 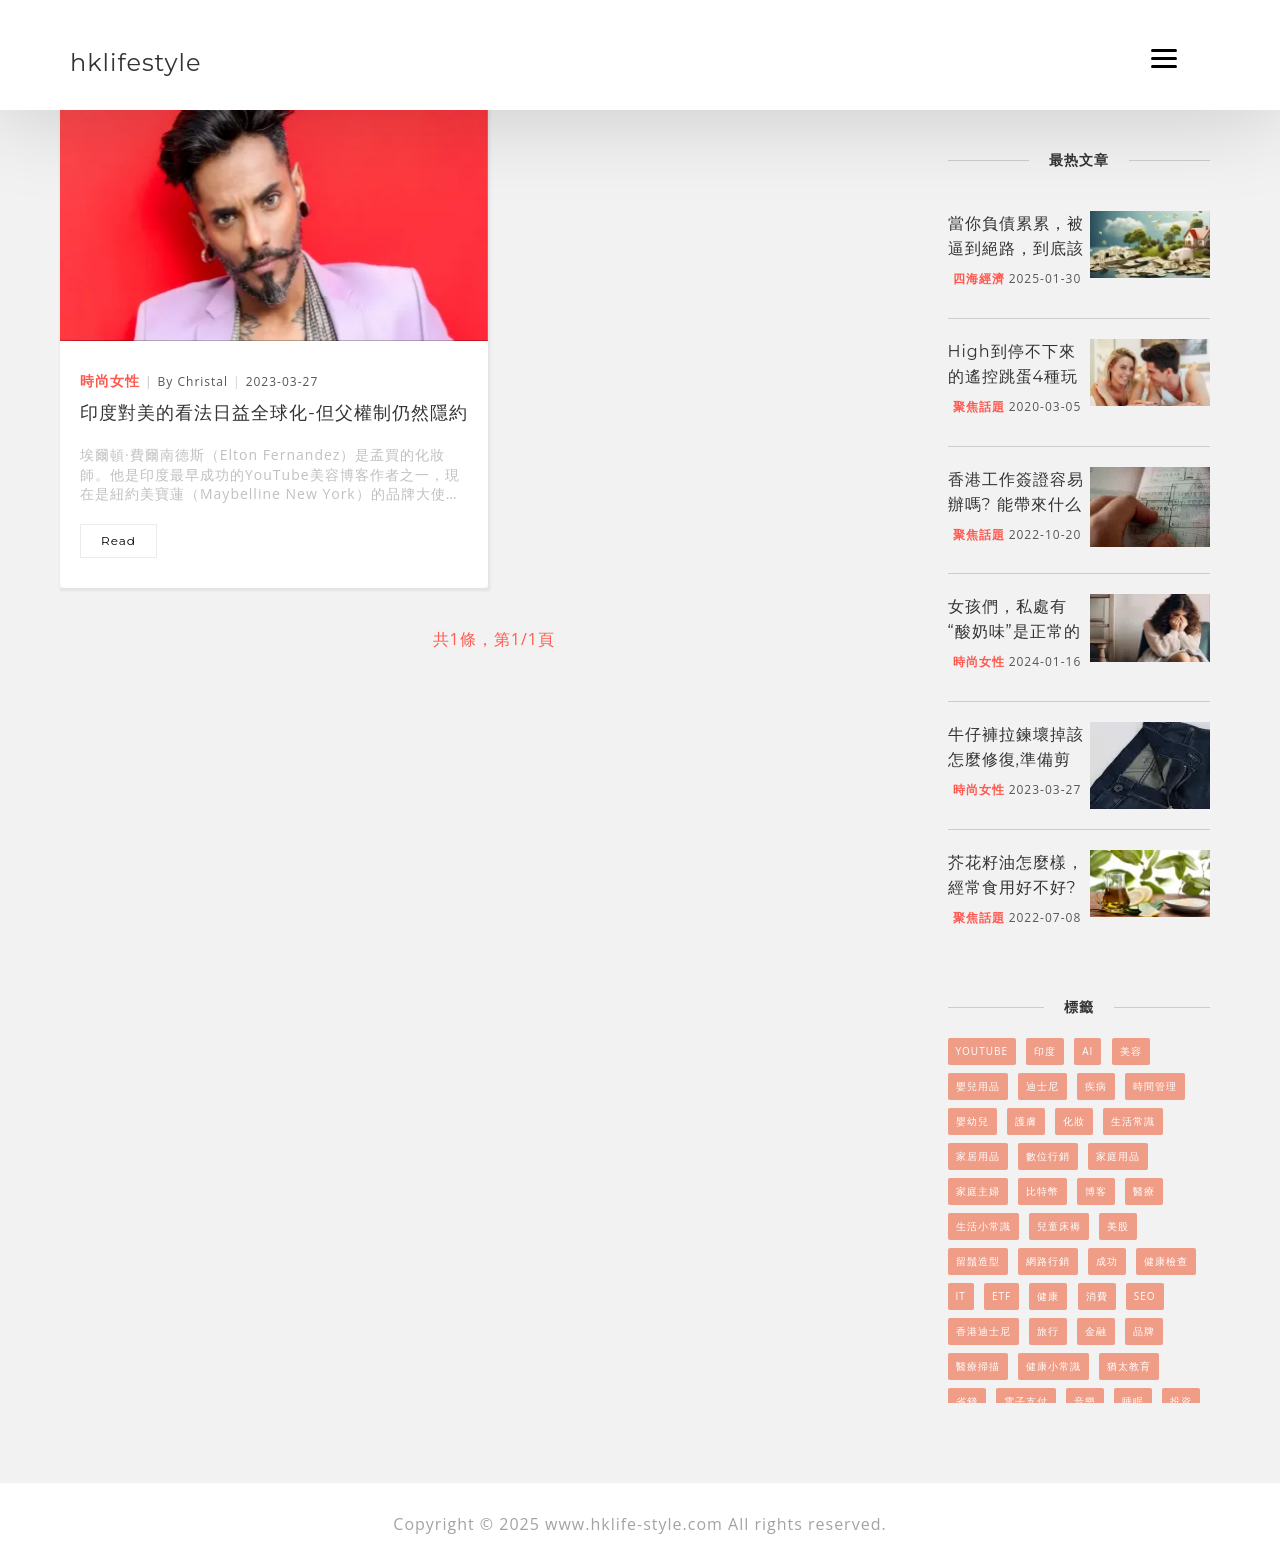 I want to click on 旅行, so click(x=1048, y=1331).